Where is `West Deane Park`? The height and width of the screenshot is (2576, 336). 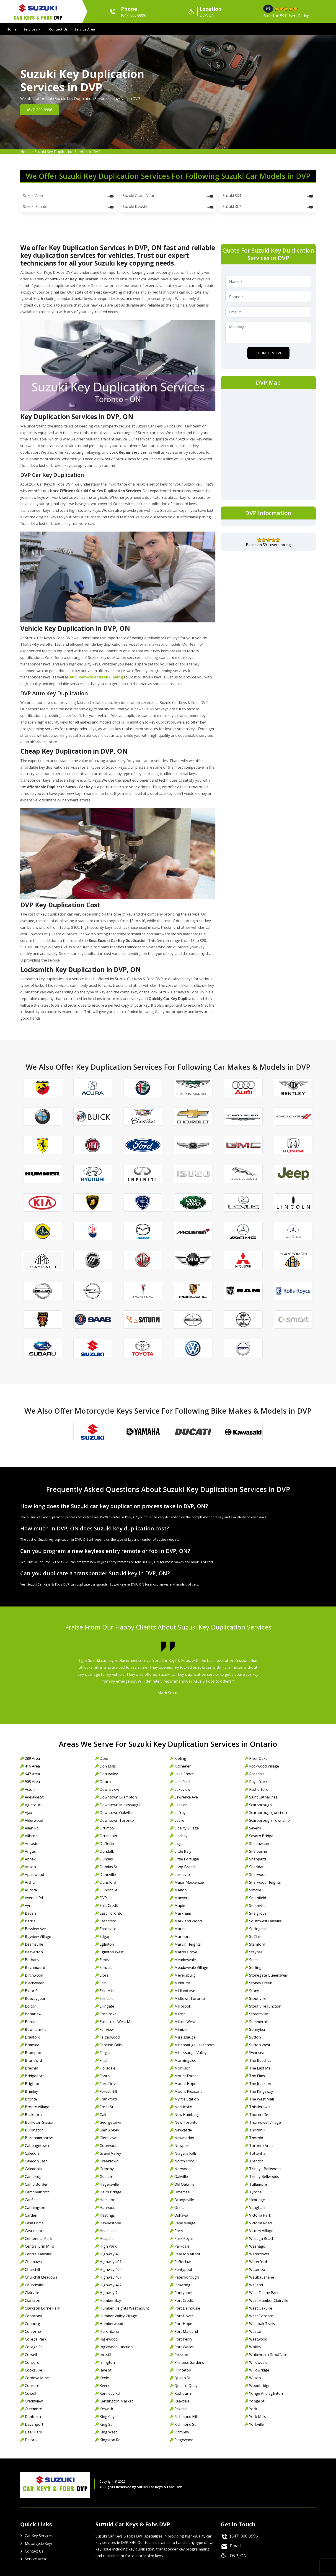
West Deane Park is located at coordinates (264, 2292).